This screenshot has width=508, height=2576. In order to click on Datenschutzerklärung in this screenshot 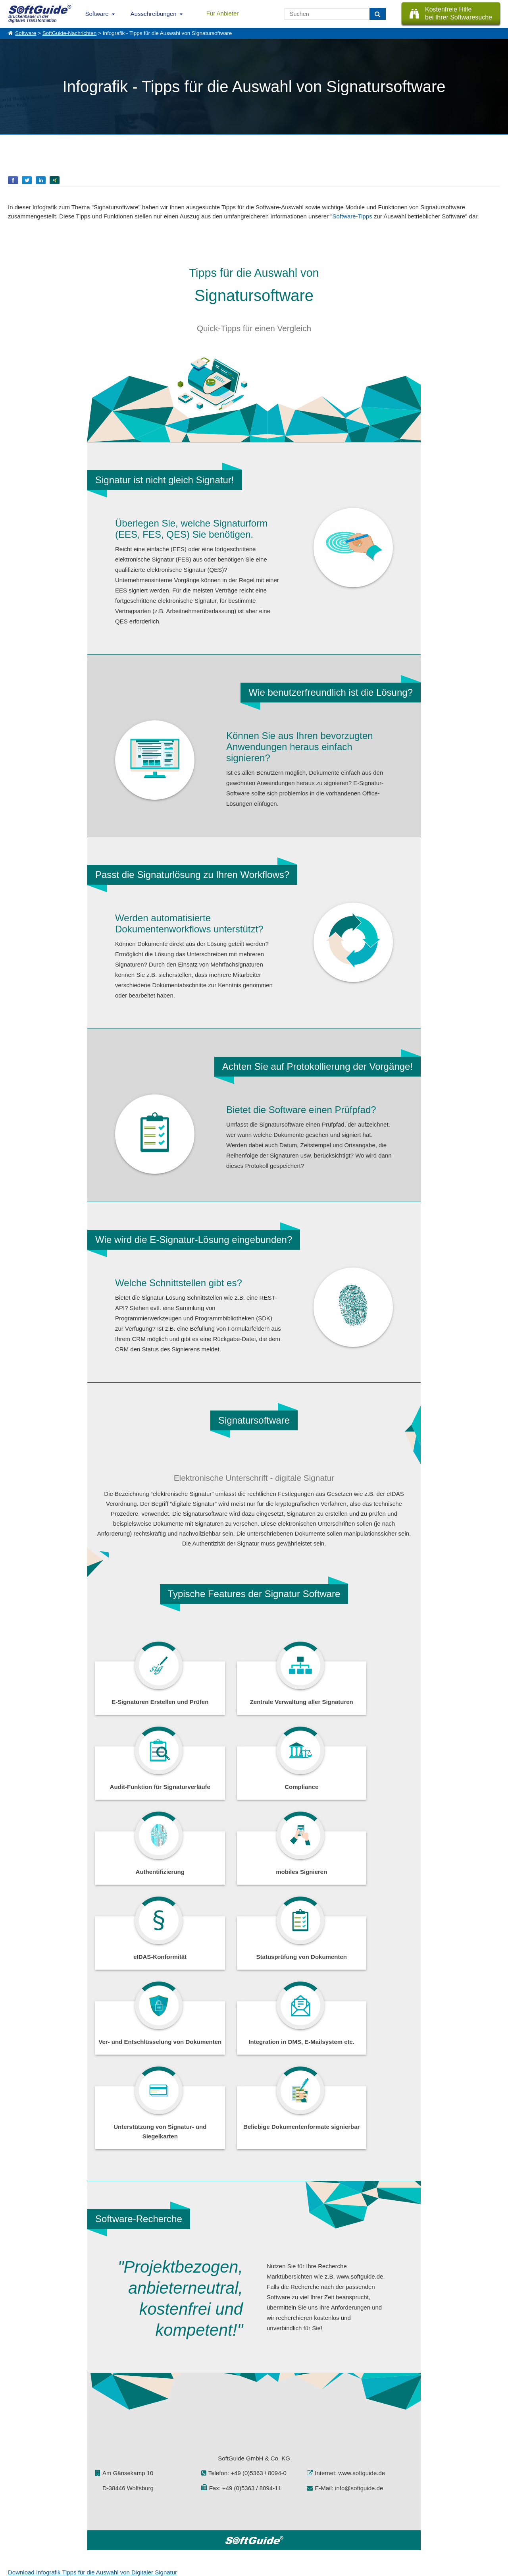, I will do `click(288, 2568)`.